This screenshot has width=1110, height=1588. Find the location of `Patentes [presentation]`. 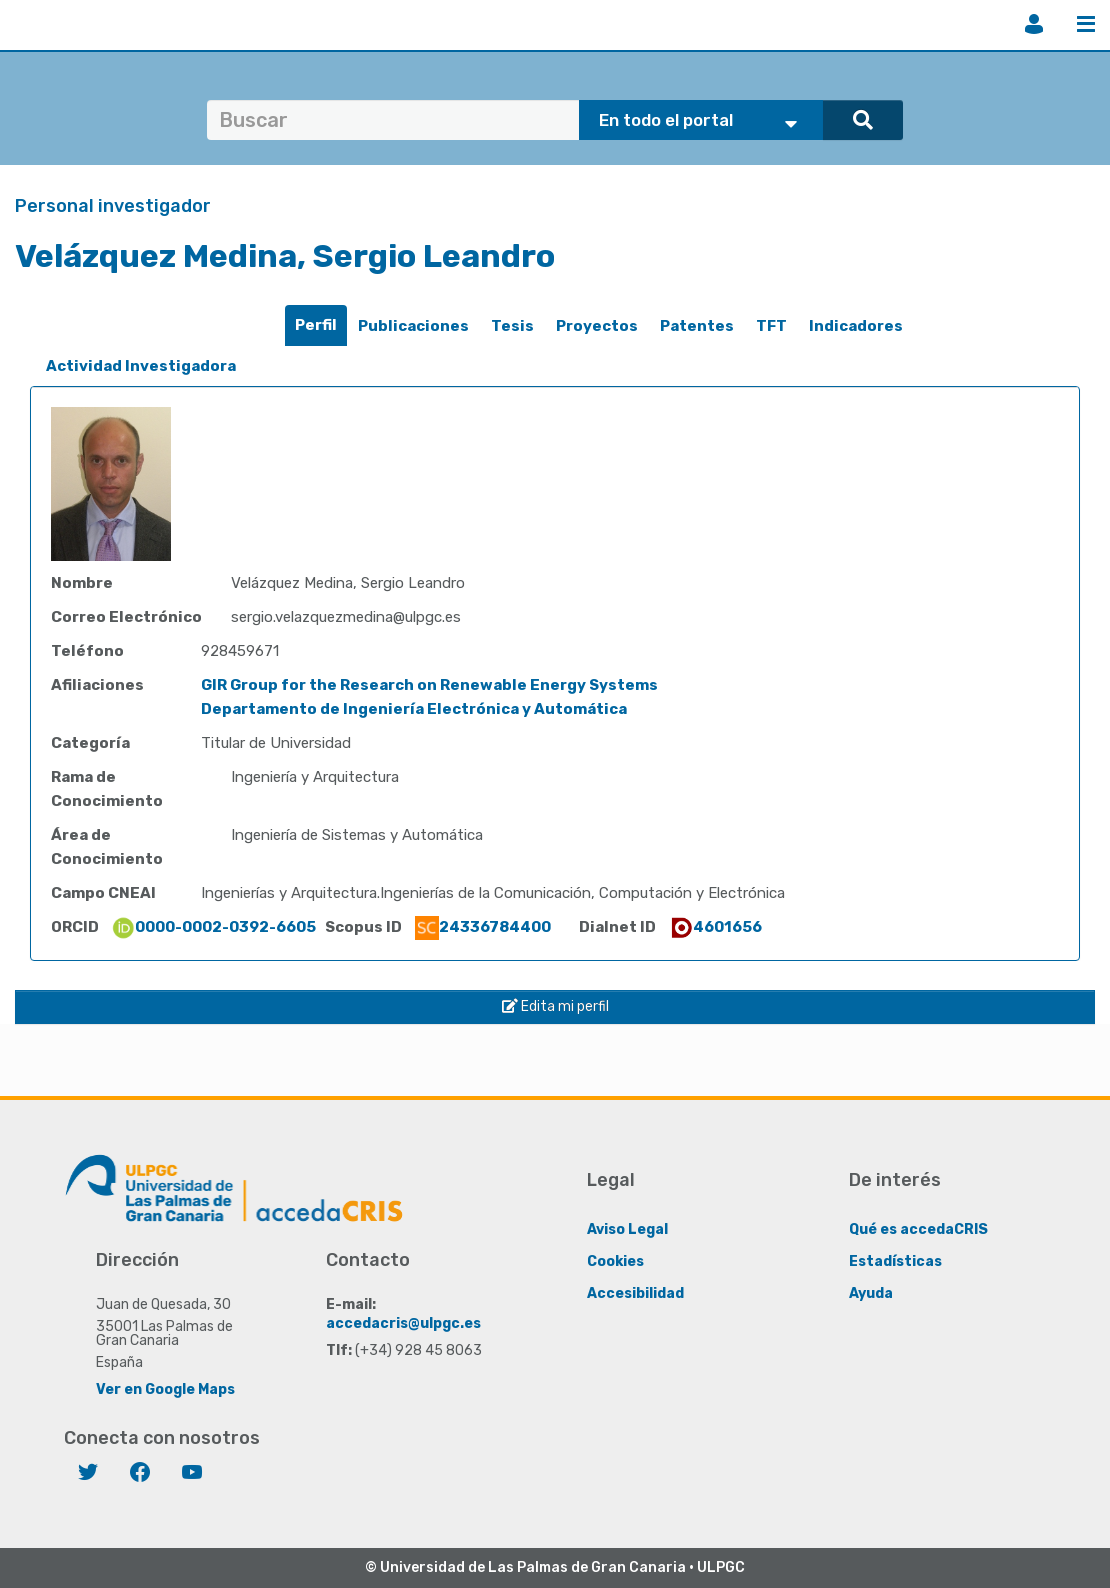

Patentes [presentation] is located at coordinates (697, 326).